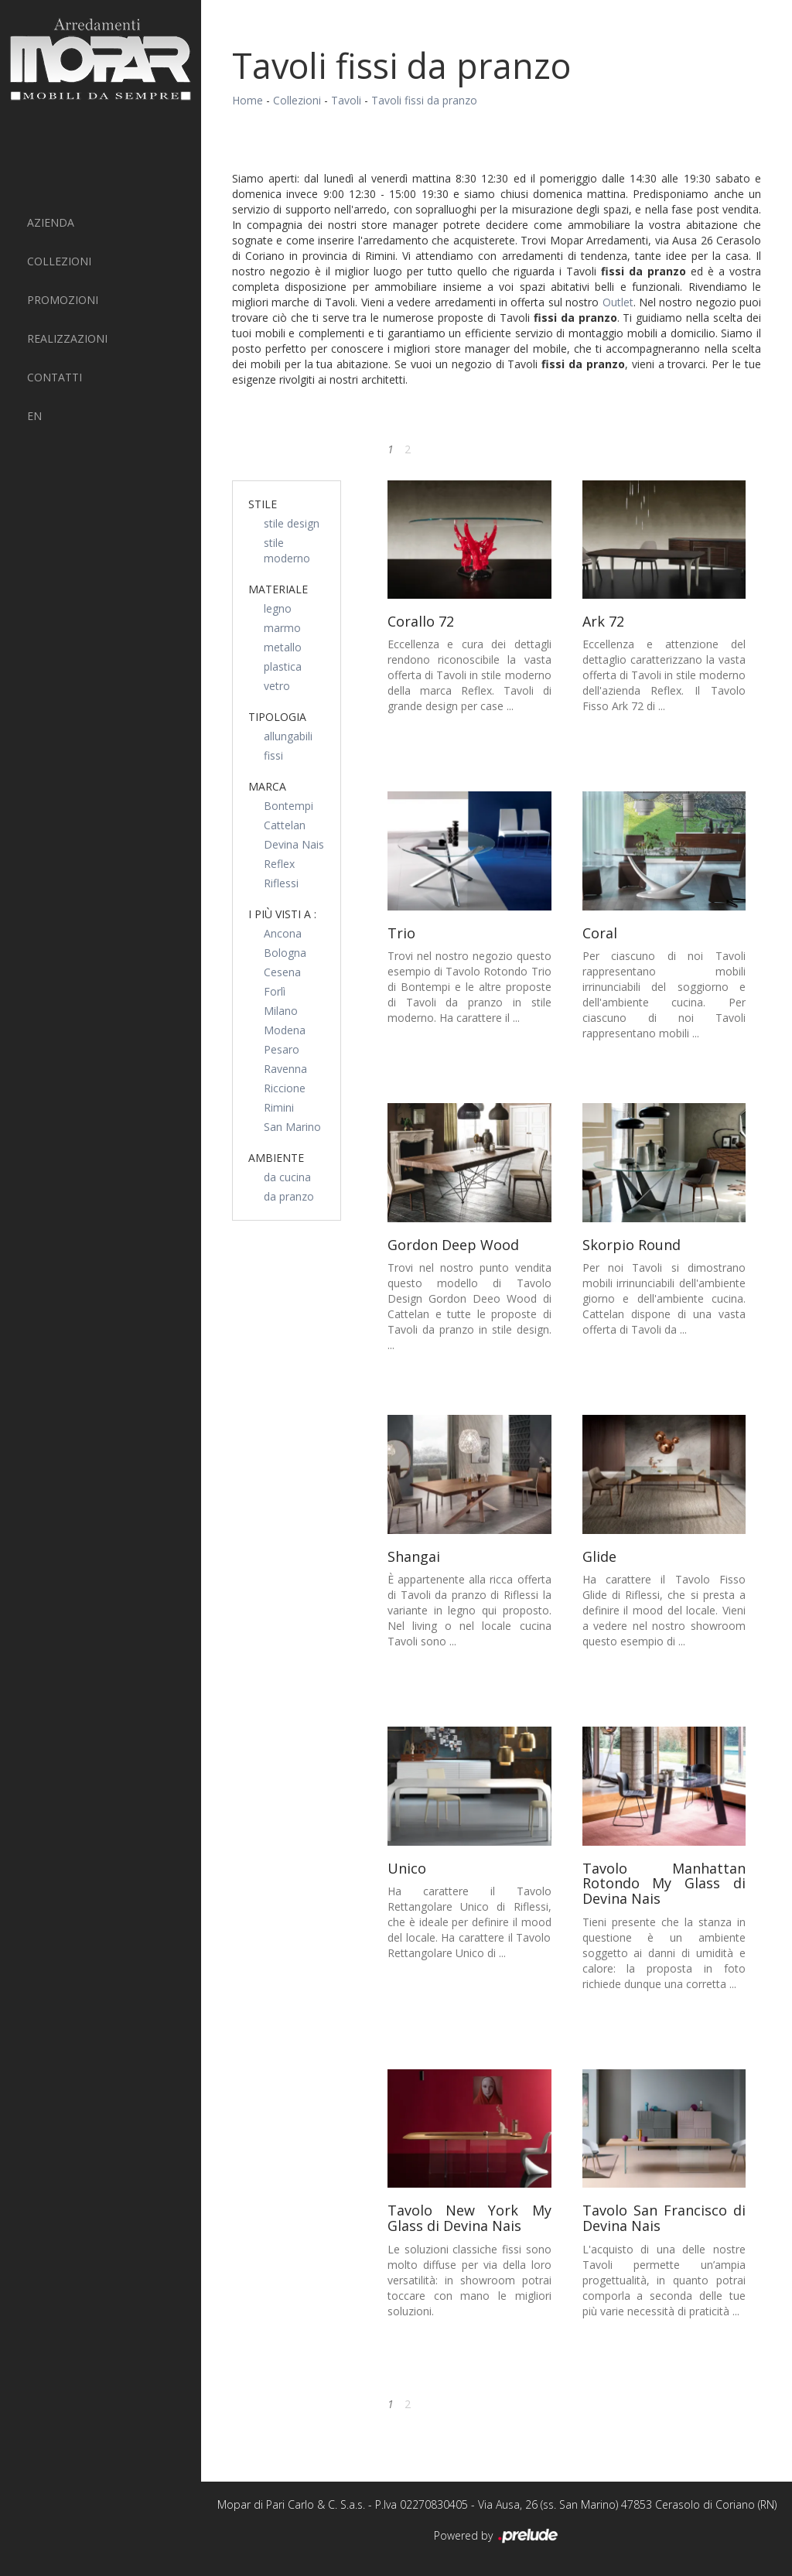  What do you see at coordinates (262, 504) in the screenshot?
I see `Stile [button]` at bounding box center [262, 504].